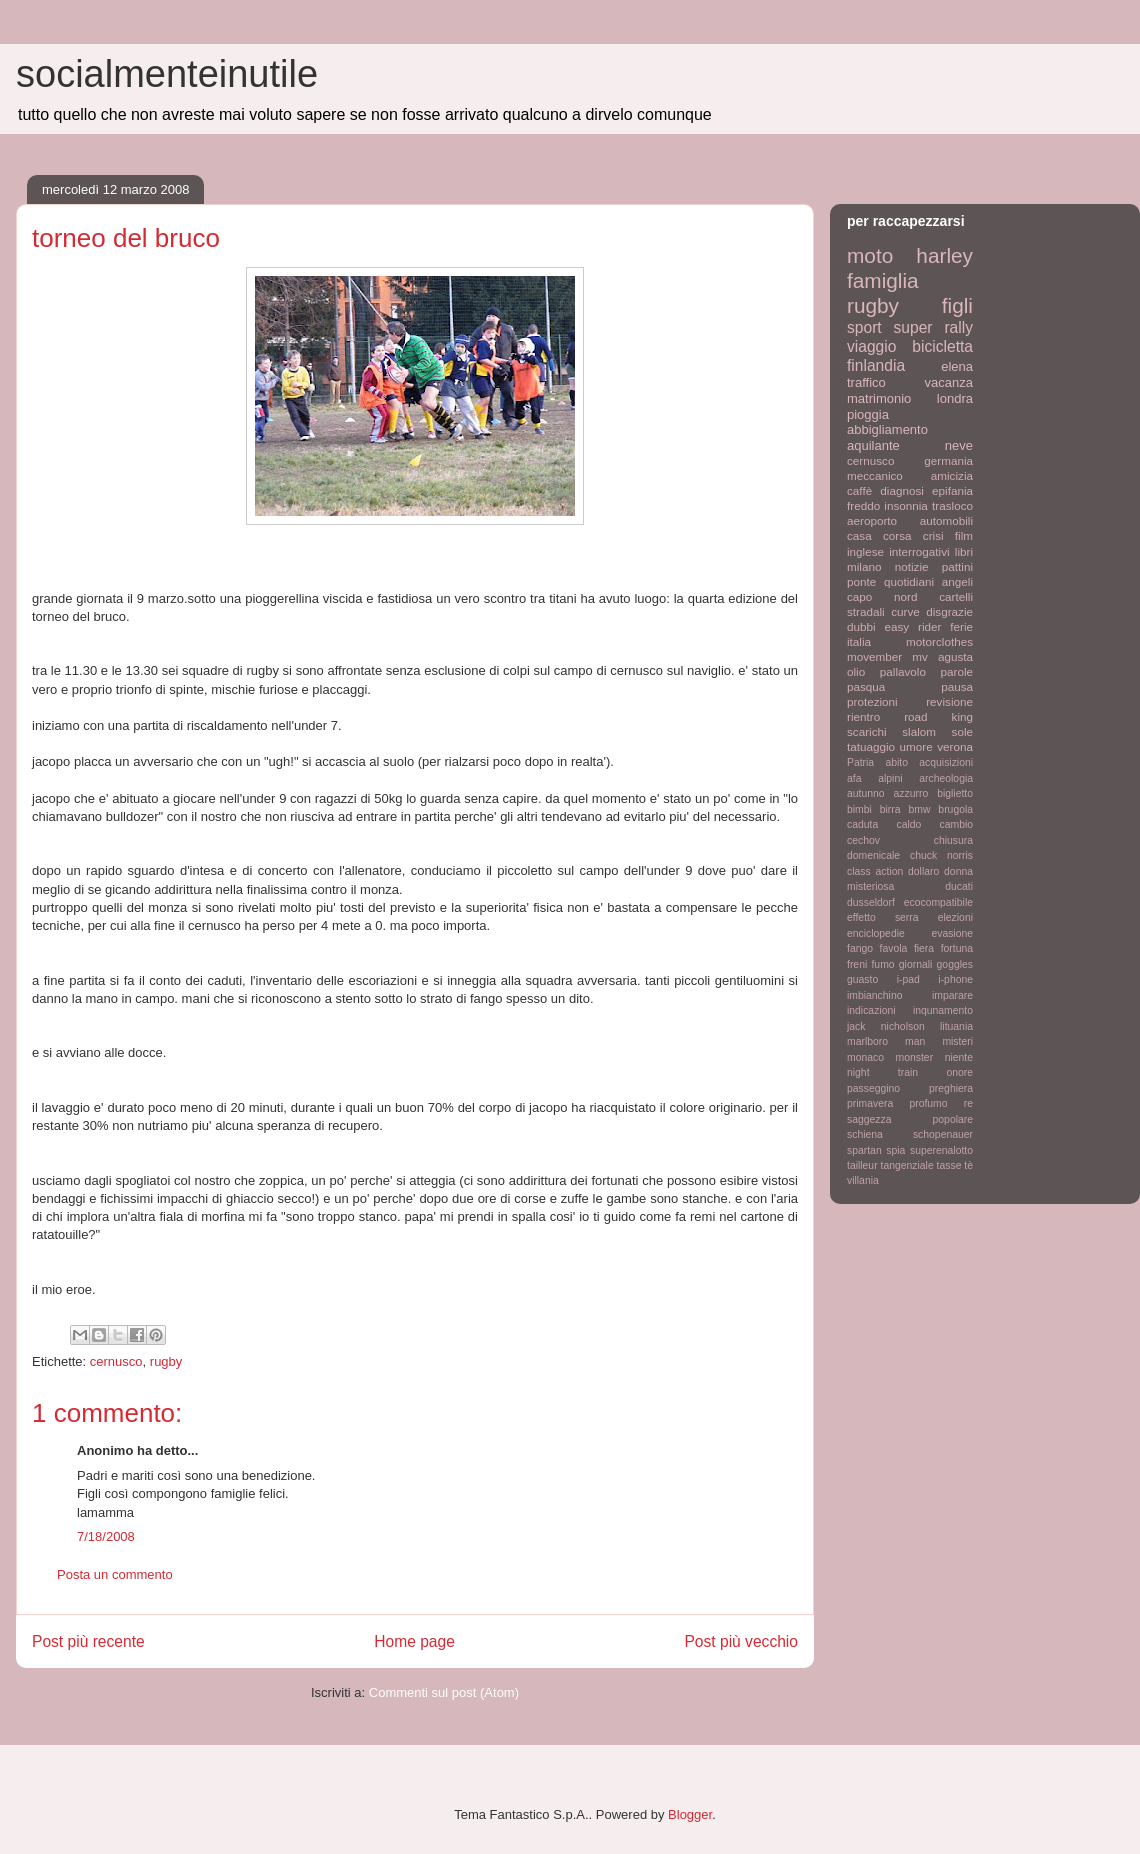 The image size is (1140, 1854). What do you see at coordinates (952, 475) in the screenshot?
I see `amicizia` at bounding box center [952, 475].